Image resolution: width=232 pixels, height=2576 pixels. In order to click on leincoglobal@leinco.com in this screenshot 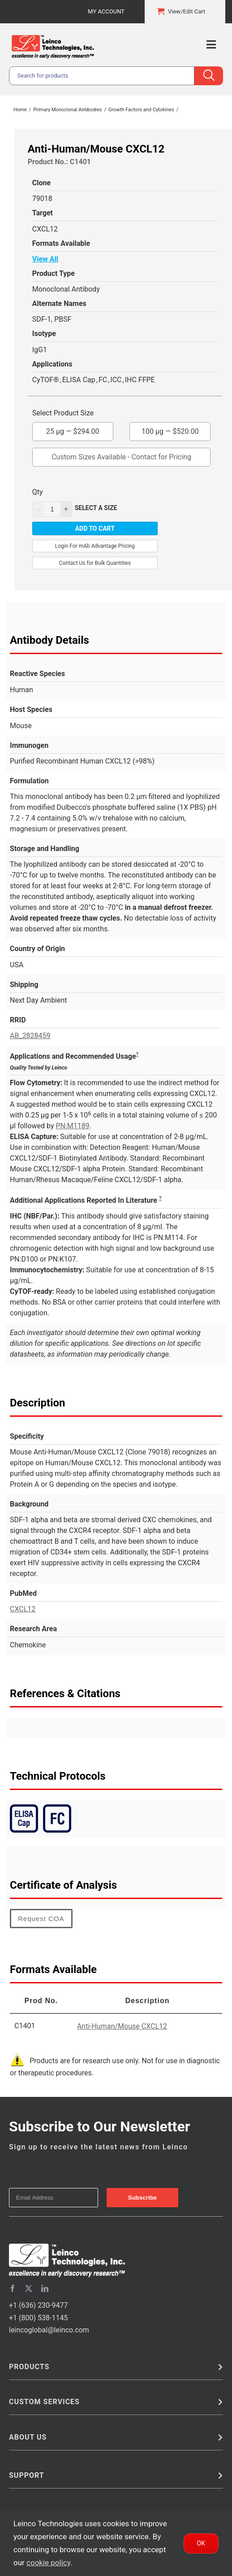, I will do `click(49, 2330)`.